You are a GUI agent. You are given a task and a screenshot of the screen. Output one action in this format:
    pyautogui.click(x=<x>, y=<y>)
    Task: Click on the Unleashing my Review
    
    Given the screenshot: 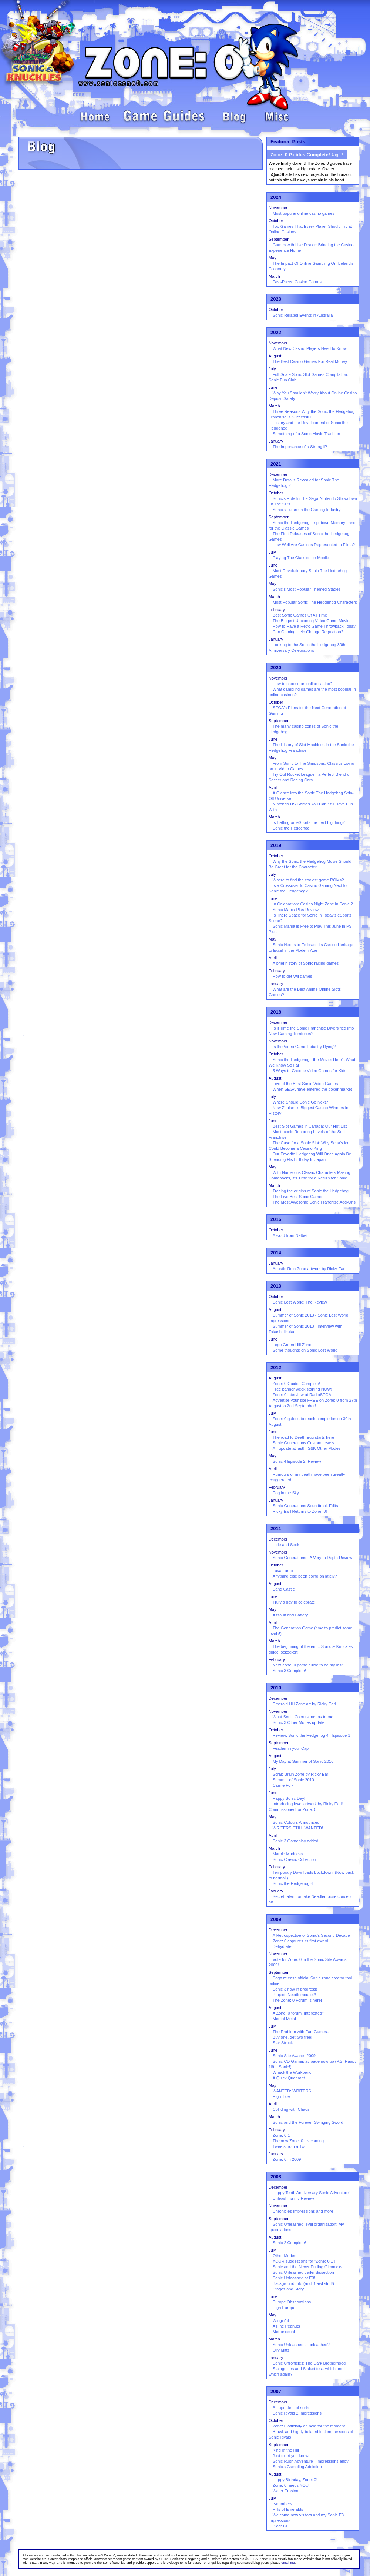 What is the action you would take?
    pyautogui.click(x=293, y=2198)
    